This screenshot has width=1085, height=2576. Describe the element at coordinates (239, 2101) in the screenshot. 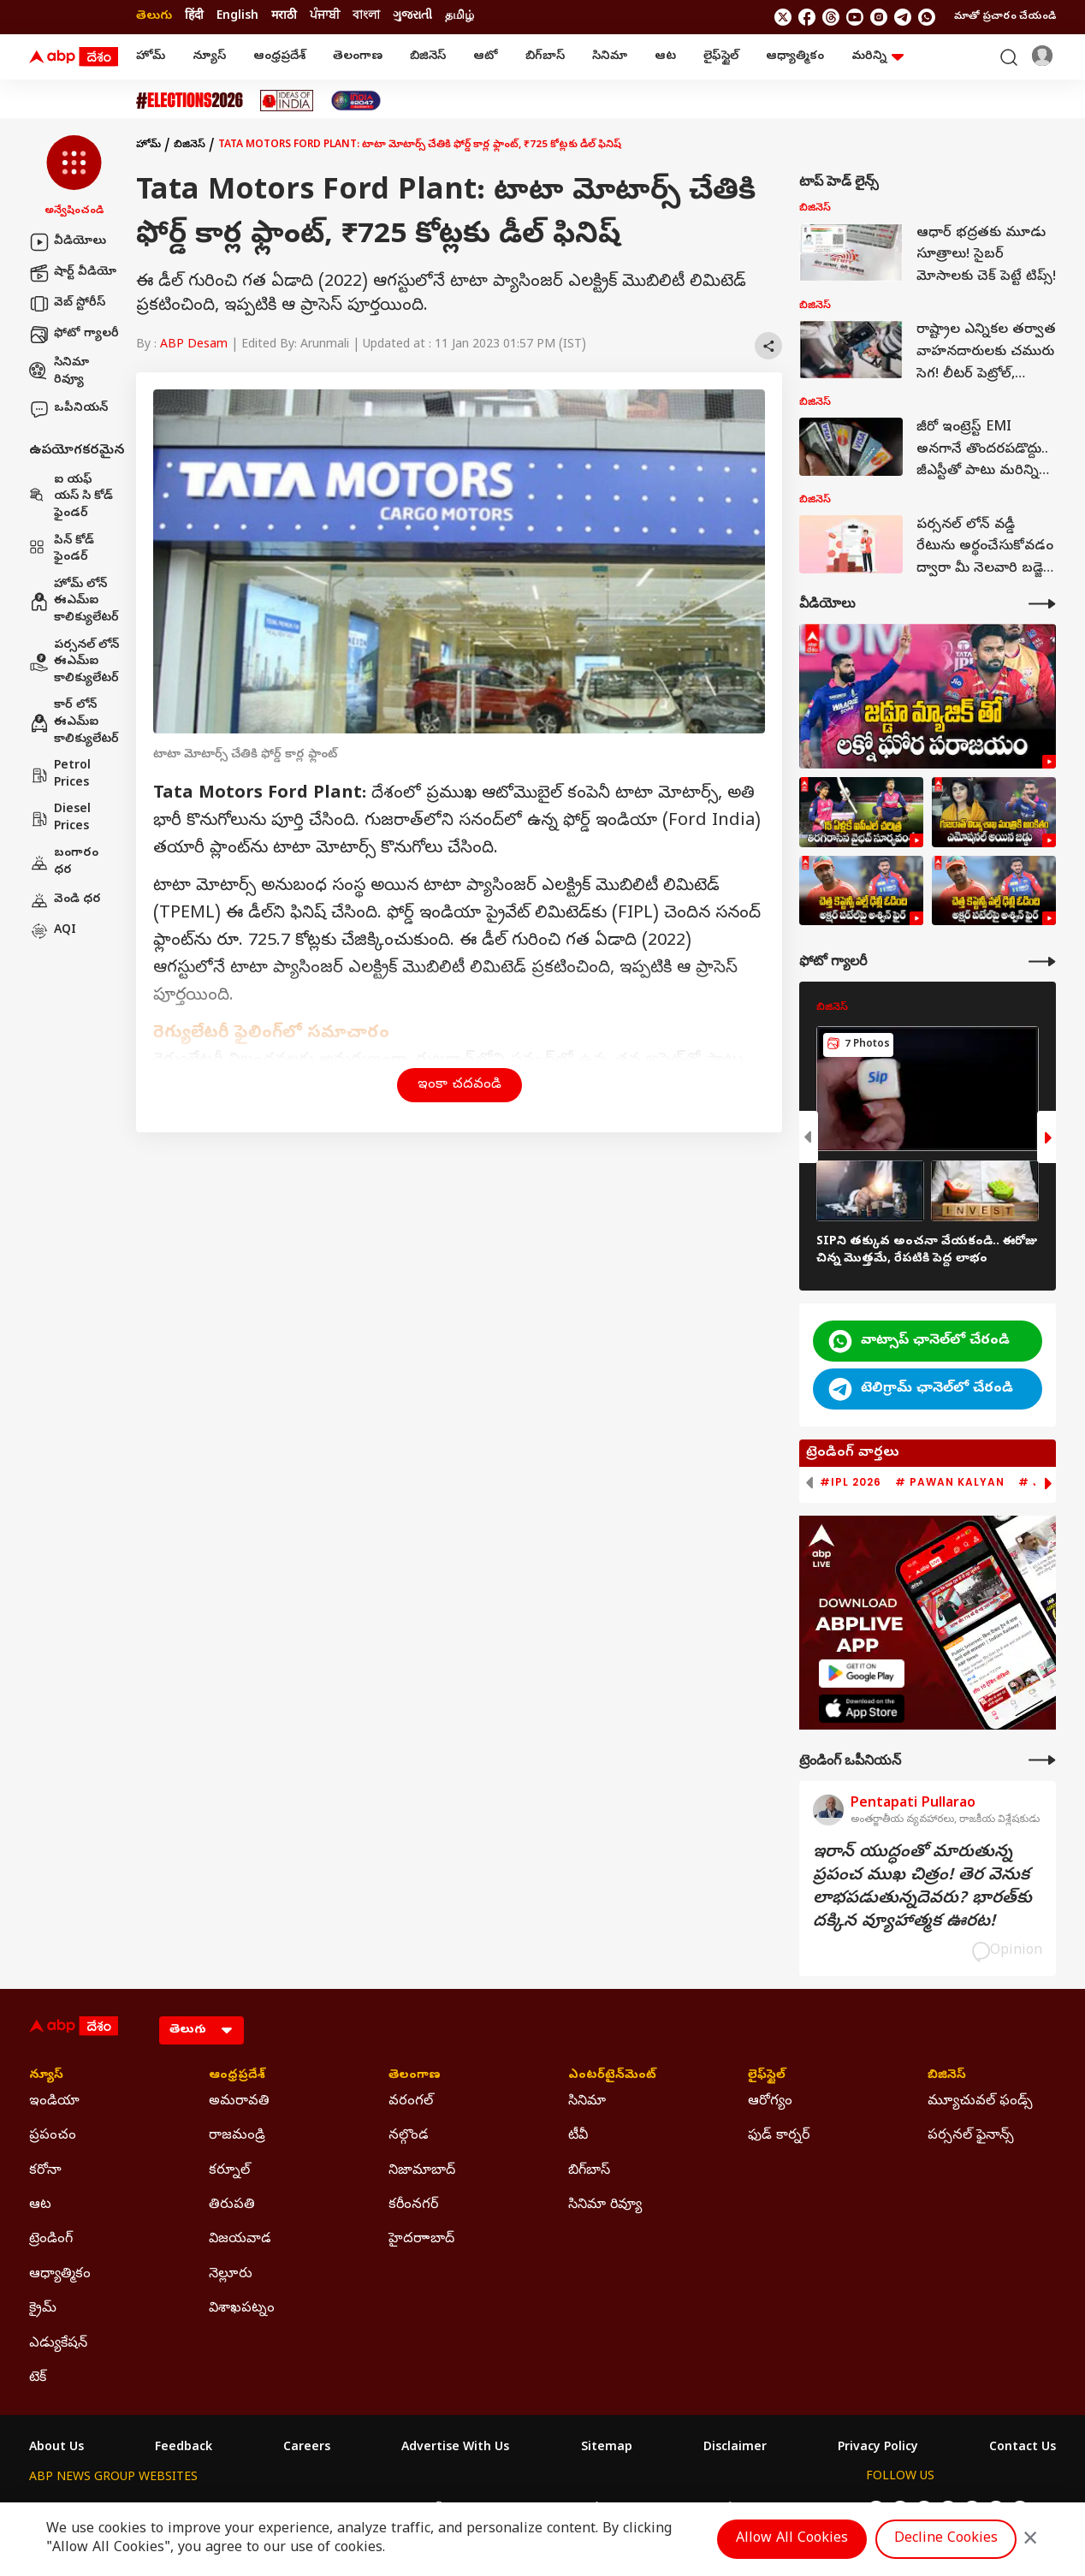

I see `అమరావతి [Click Here for అమరావతి Section]` at that location.